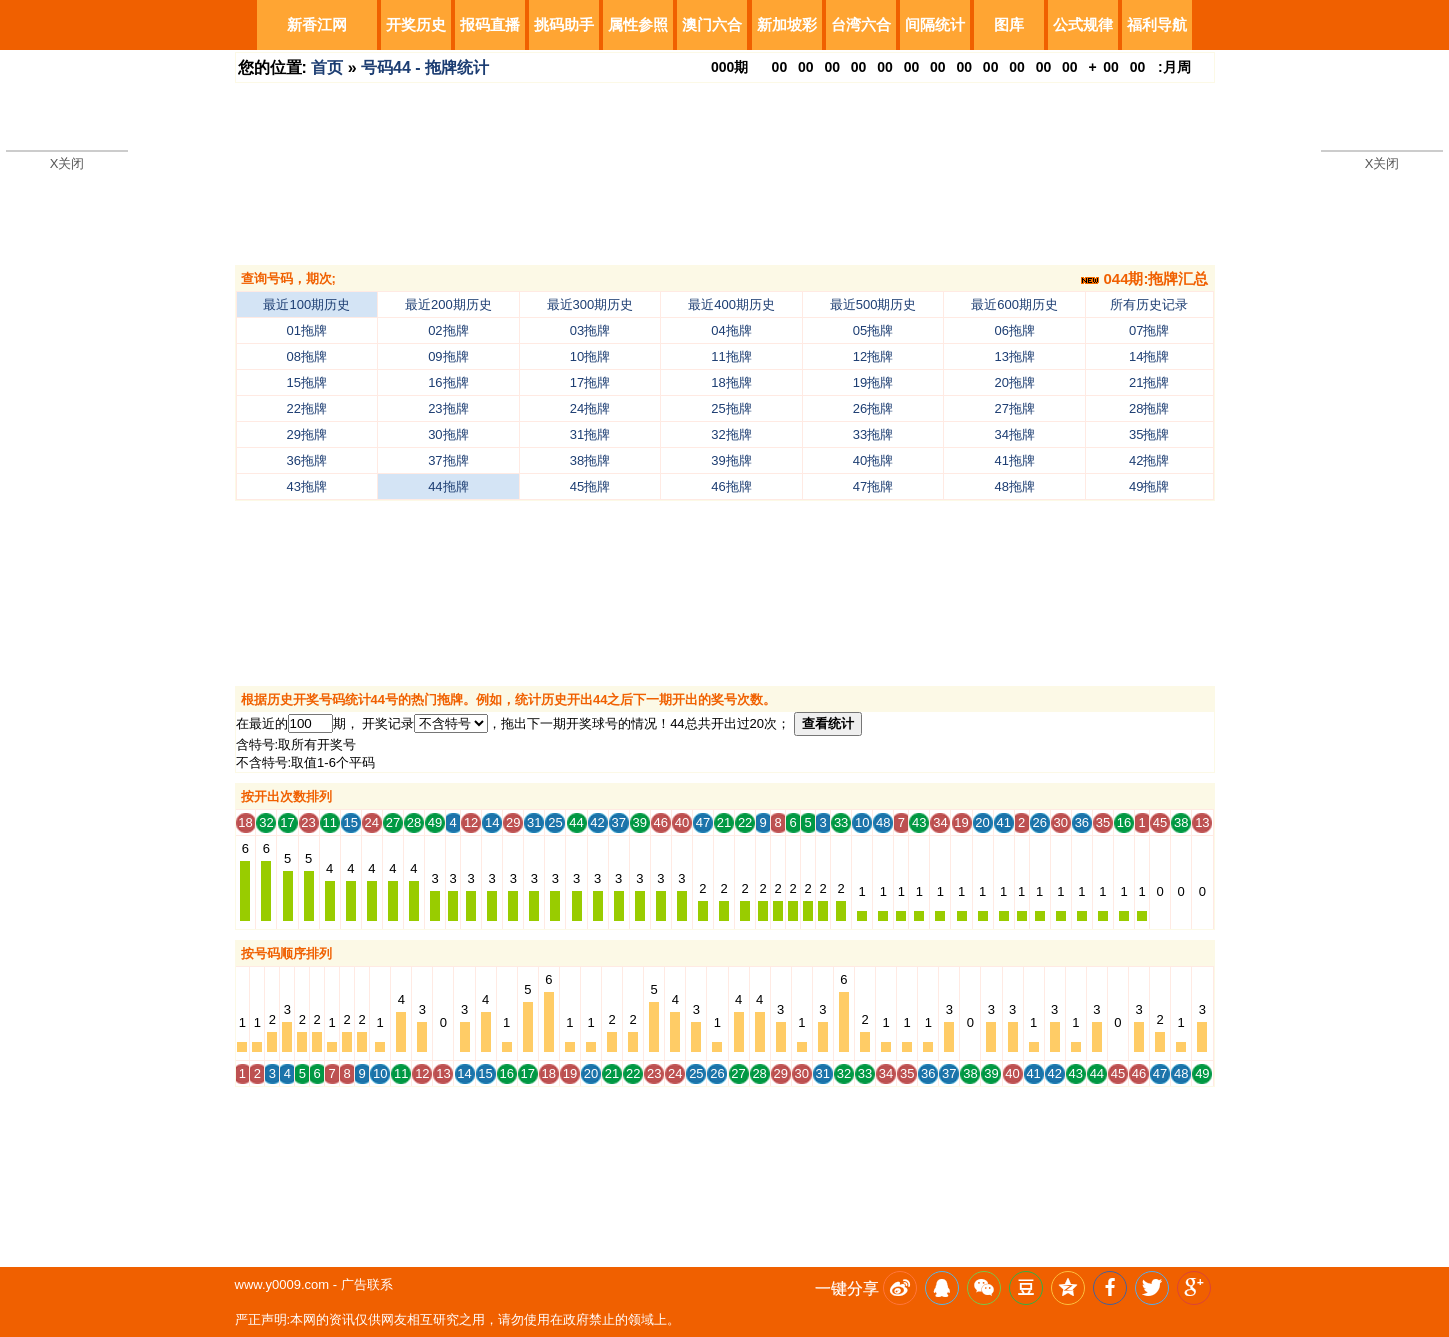  What do you see at coordinates (731, 330) in the screenshot?
I see `04拖牌` at bounding box center [731, 330].